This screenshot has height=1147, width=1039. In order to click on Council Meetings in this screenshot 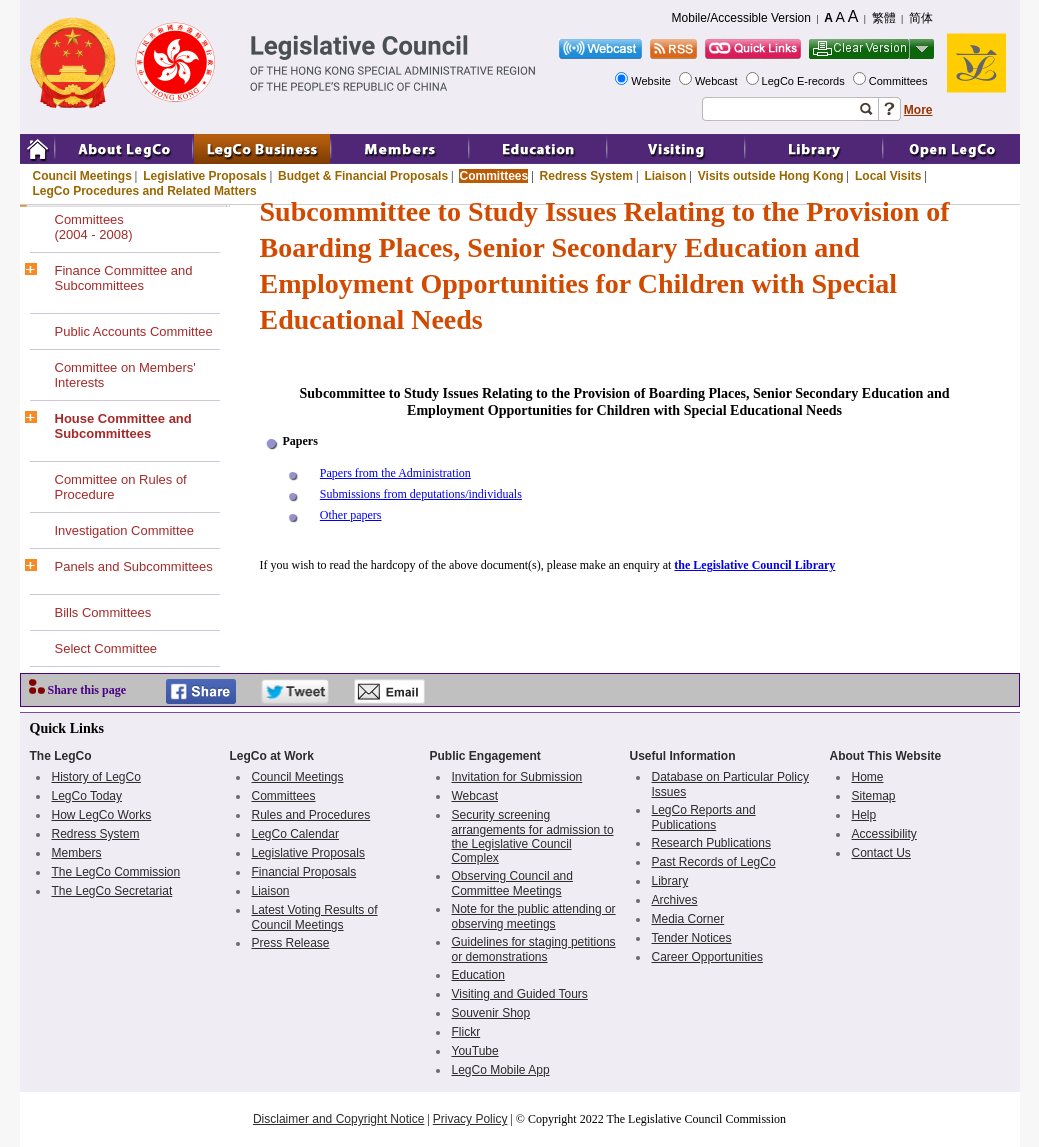, I will do `click(82, 176)`.